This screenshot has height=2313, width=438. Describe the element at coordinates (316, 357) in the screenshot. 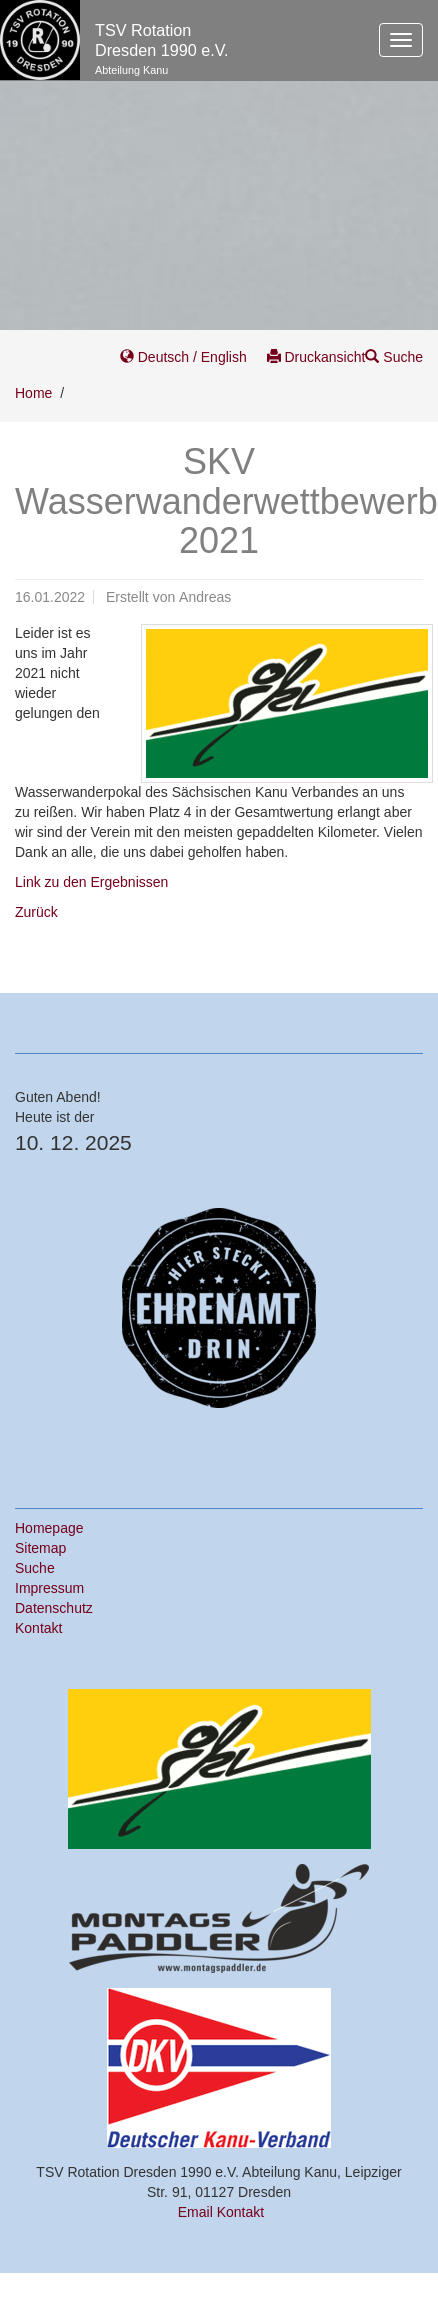

I see `Druckansicht` at that location.